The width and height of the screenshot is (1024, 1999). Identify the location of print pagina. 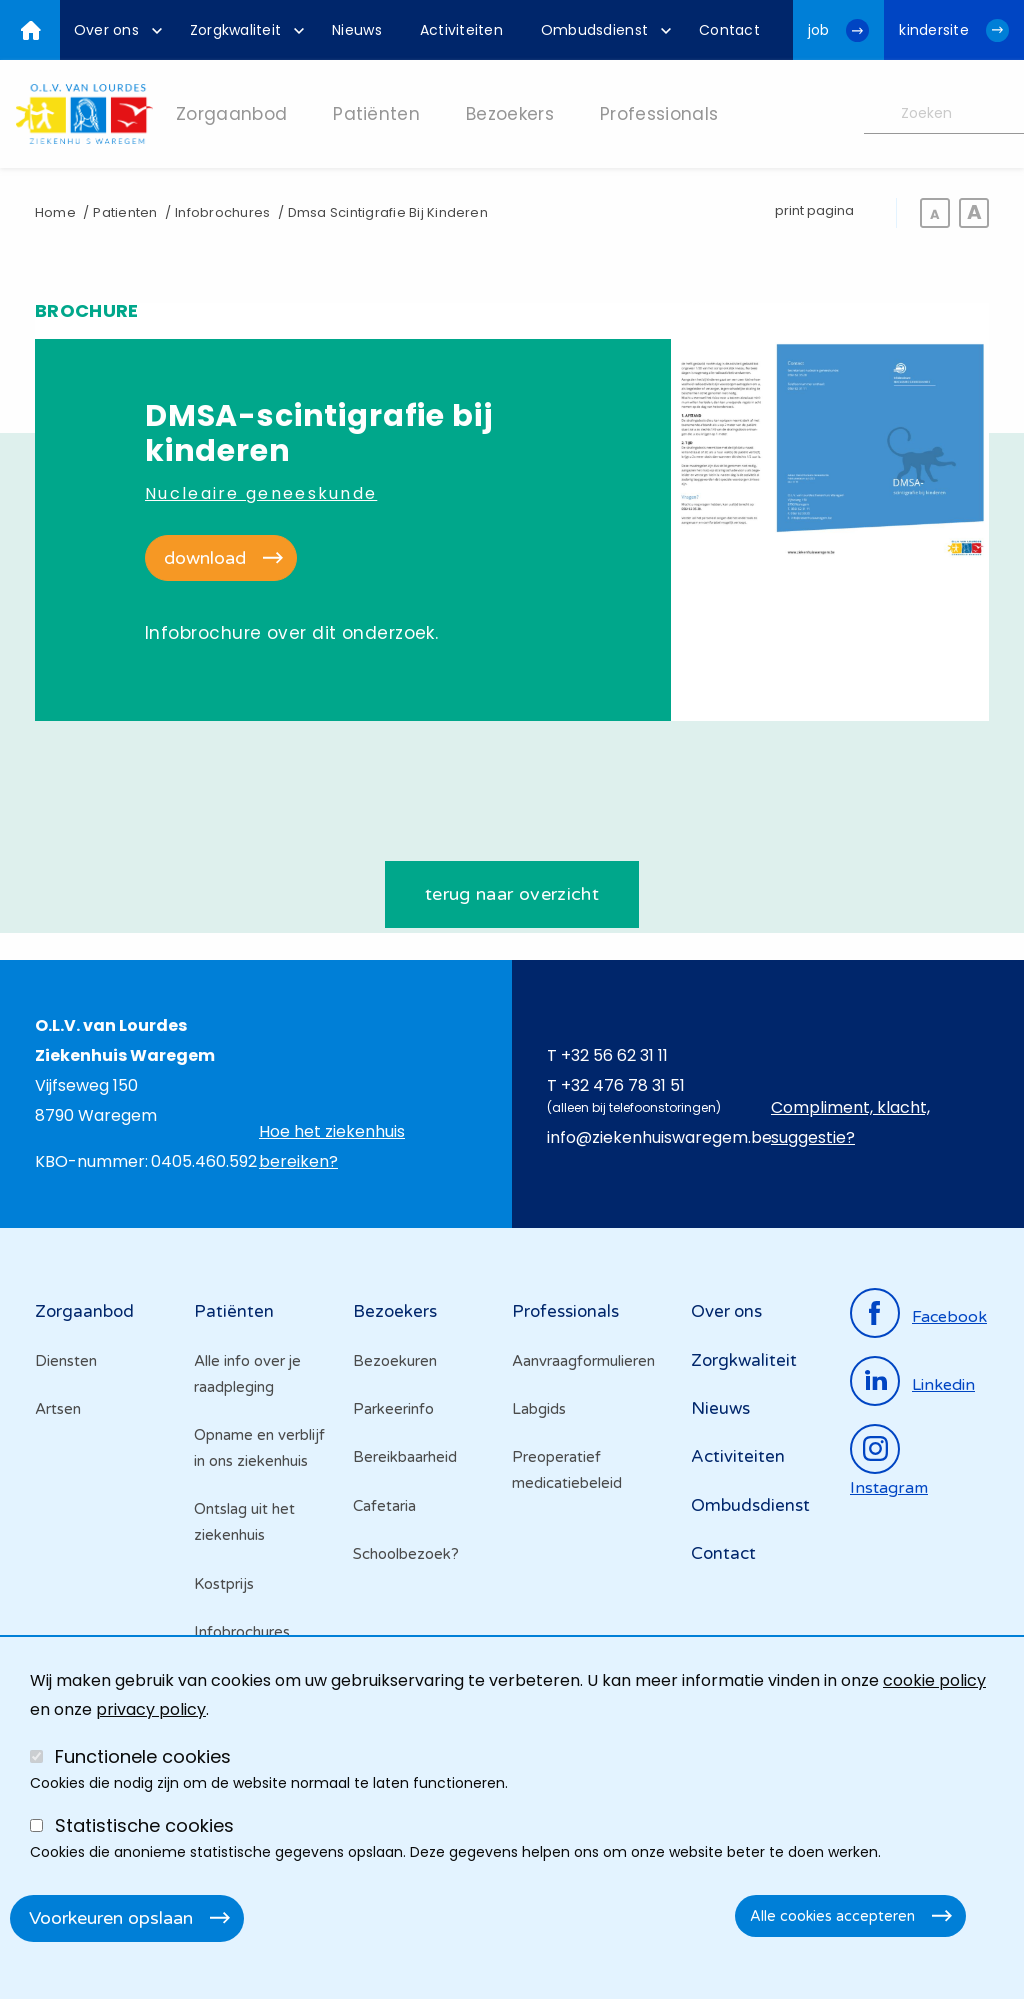
(814, 210).